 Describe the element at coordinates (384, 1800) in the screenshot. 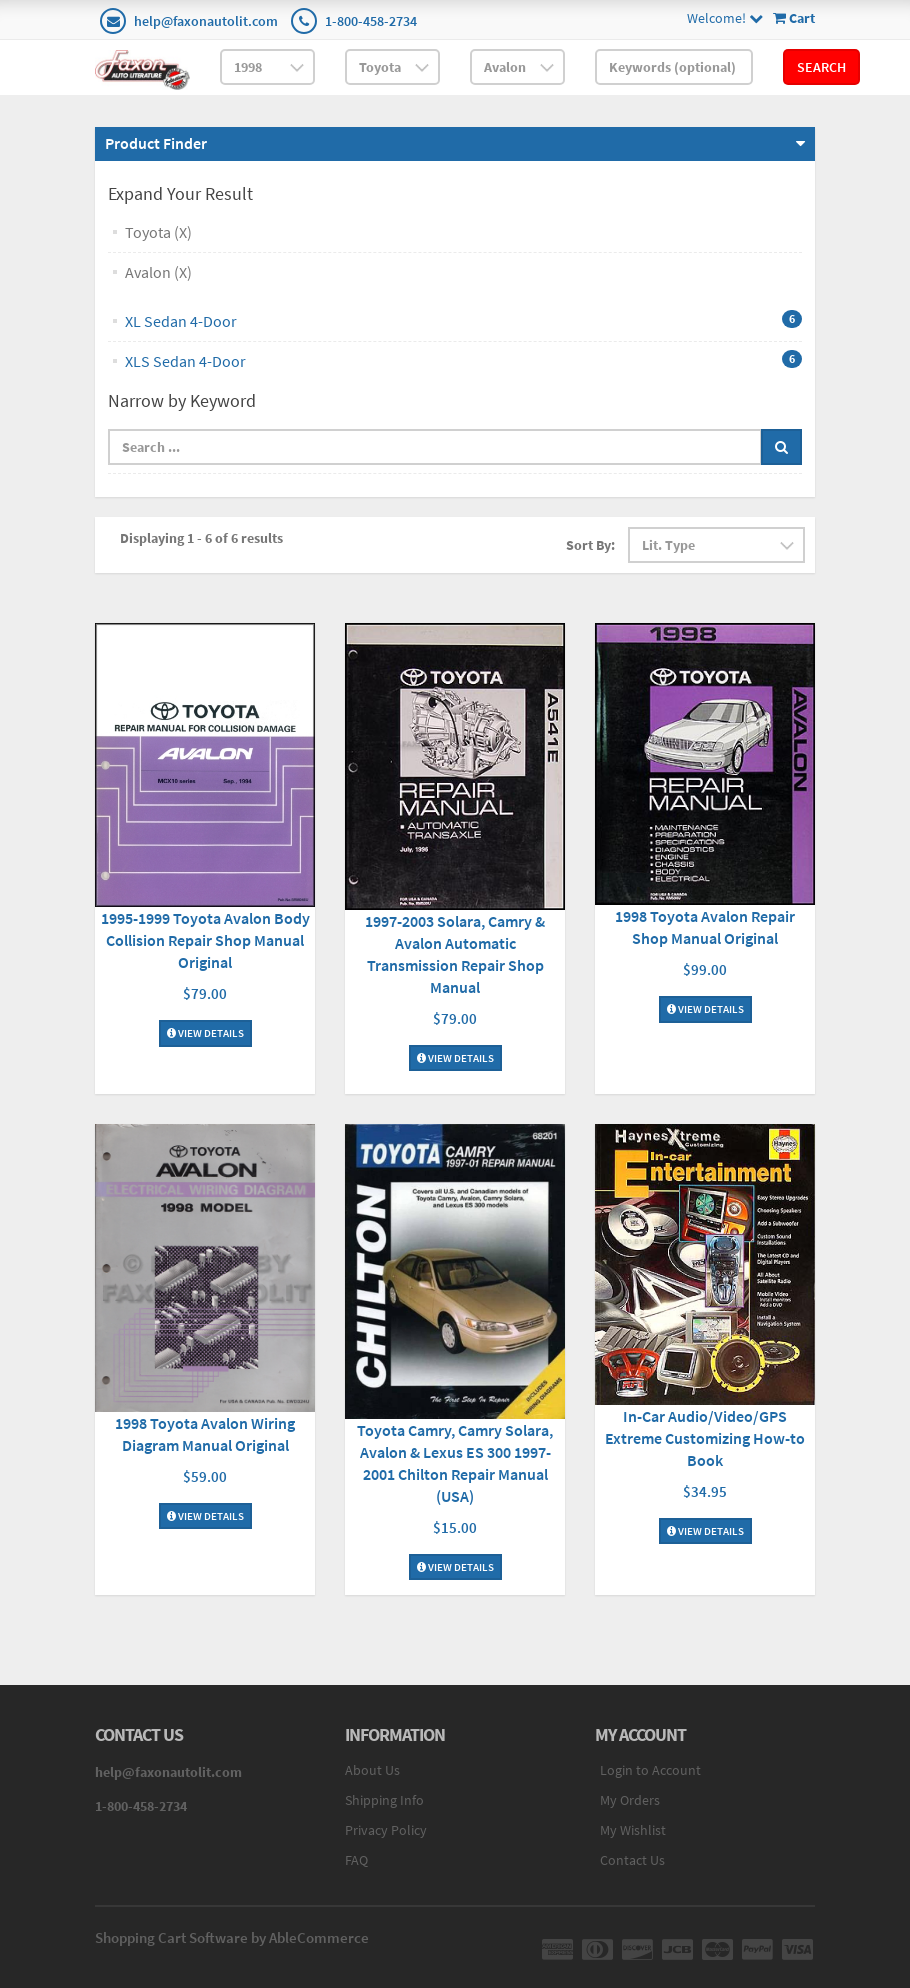

I see `Shipping Info` at that location.